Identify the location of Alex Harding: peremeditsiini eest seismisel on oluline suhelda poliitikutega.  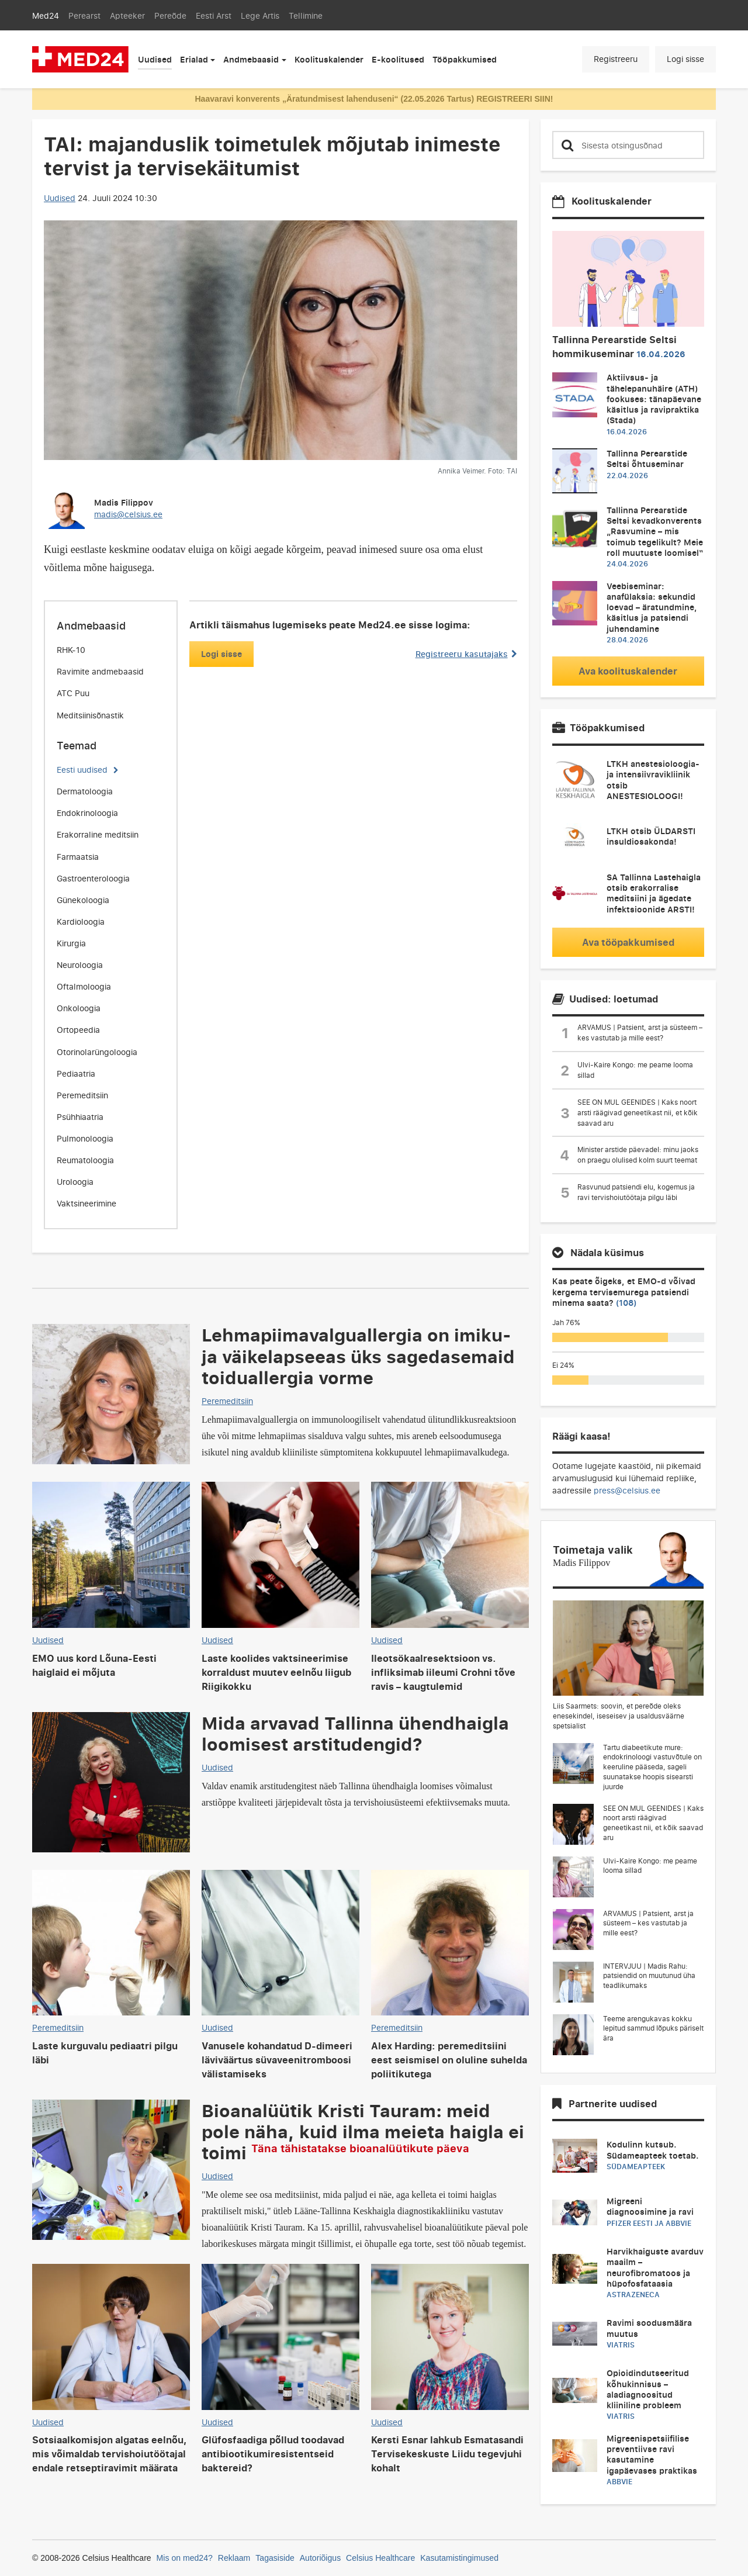
(449, 2059).